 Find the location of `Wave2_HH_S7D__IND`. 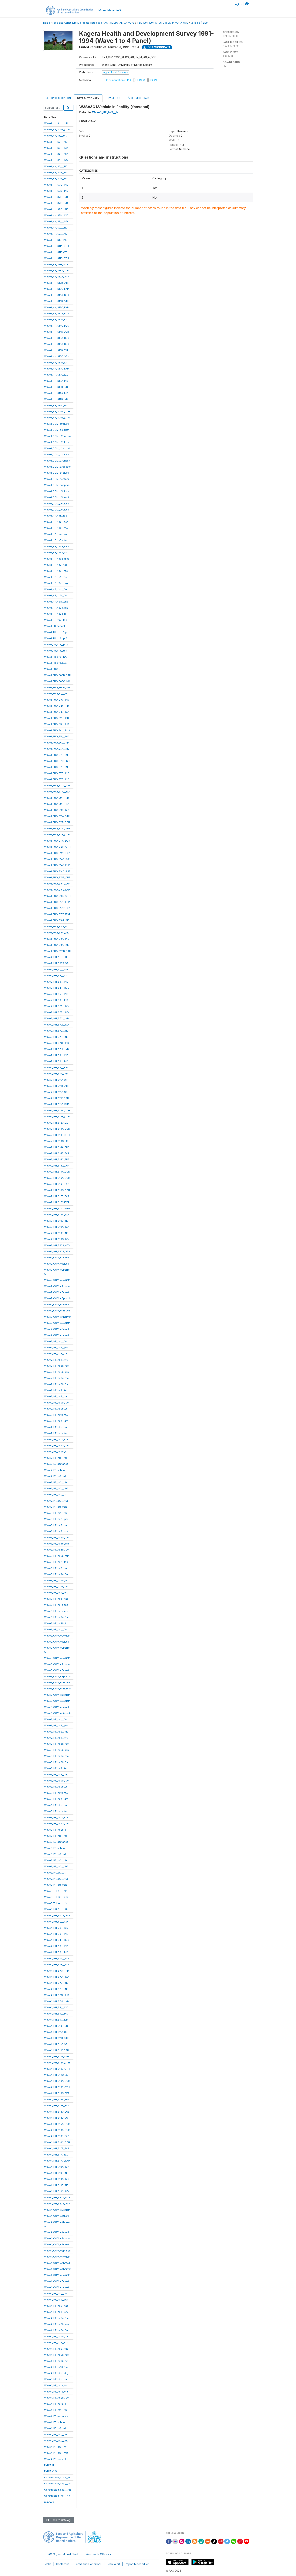

Wave2_HH_S7D__IND is located at coordinates (56, 1024).